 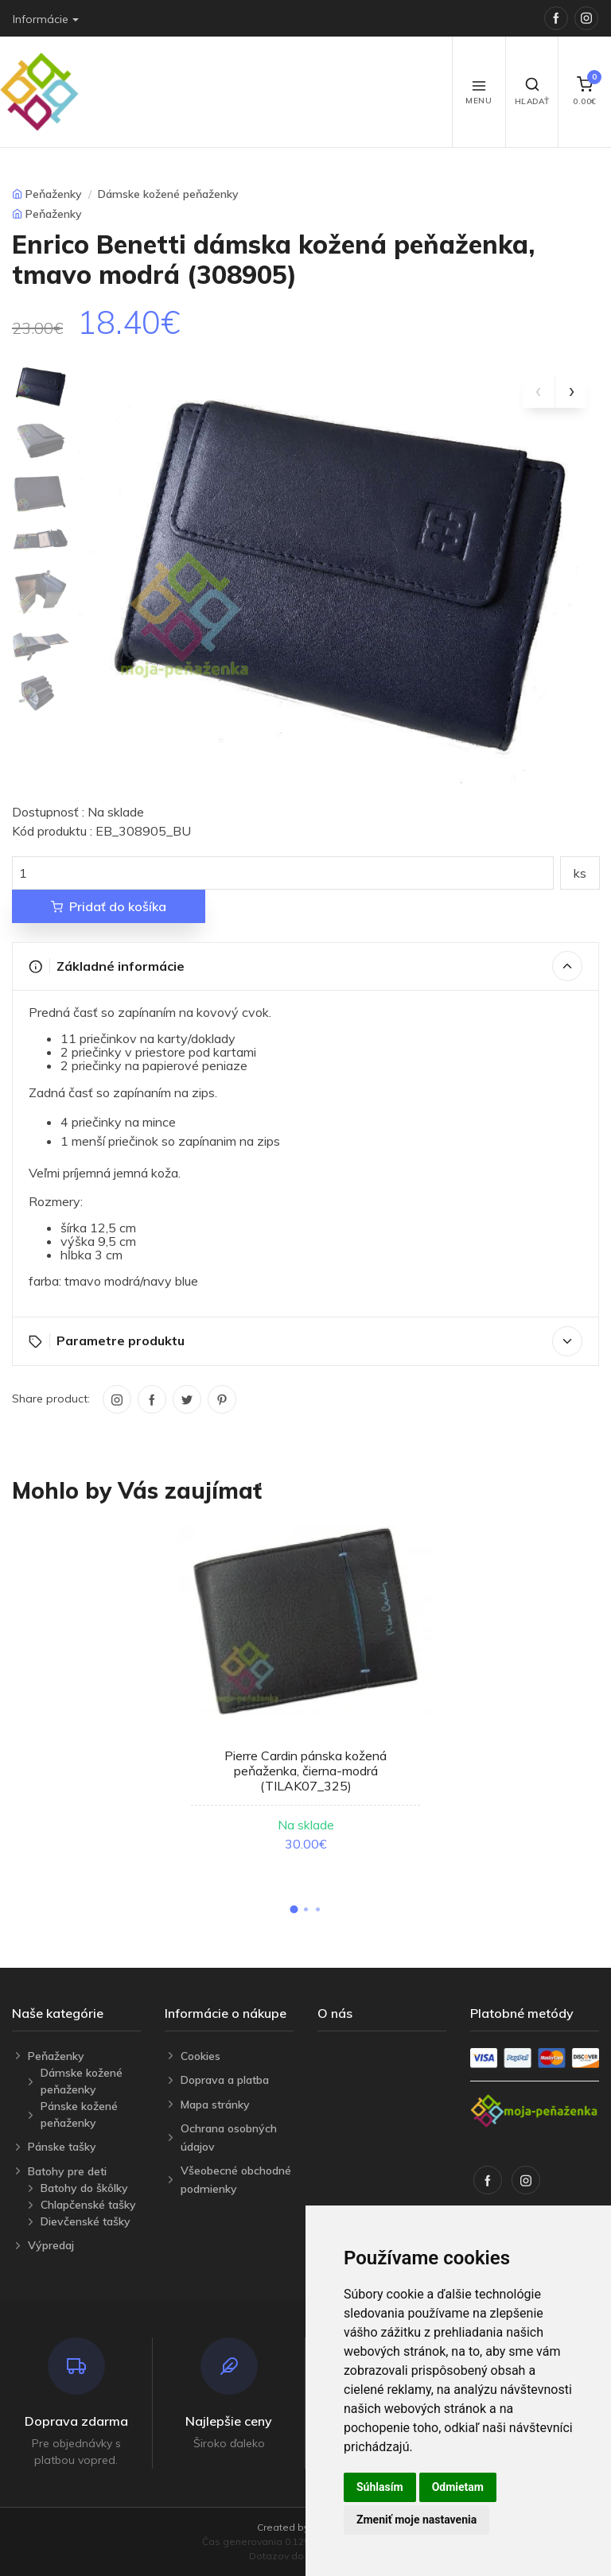 What do you see at coordinates (532, 91) in the screenshot?
I see `Hľadať` at bounding box center [532, 91].